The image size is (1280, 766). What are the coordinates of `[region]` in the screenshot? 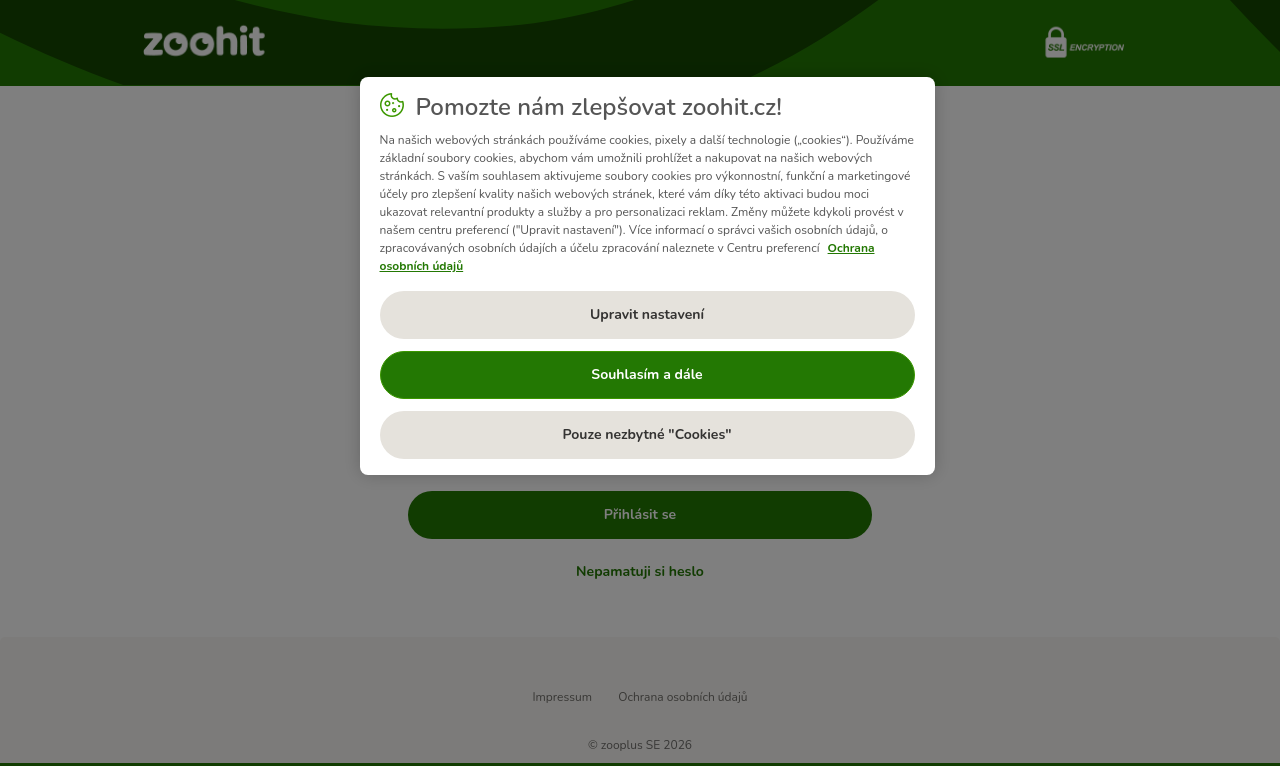 It's located at (647, 276).